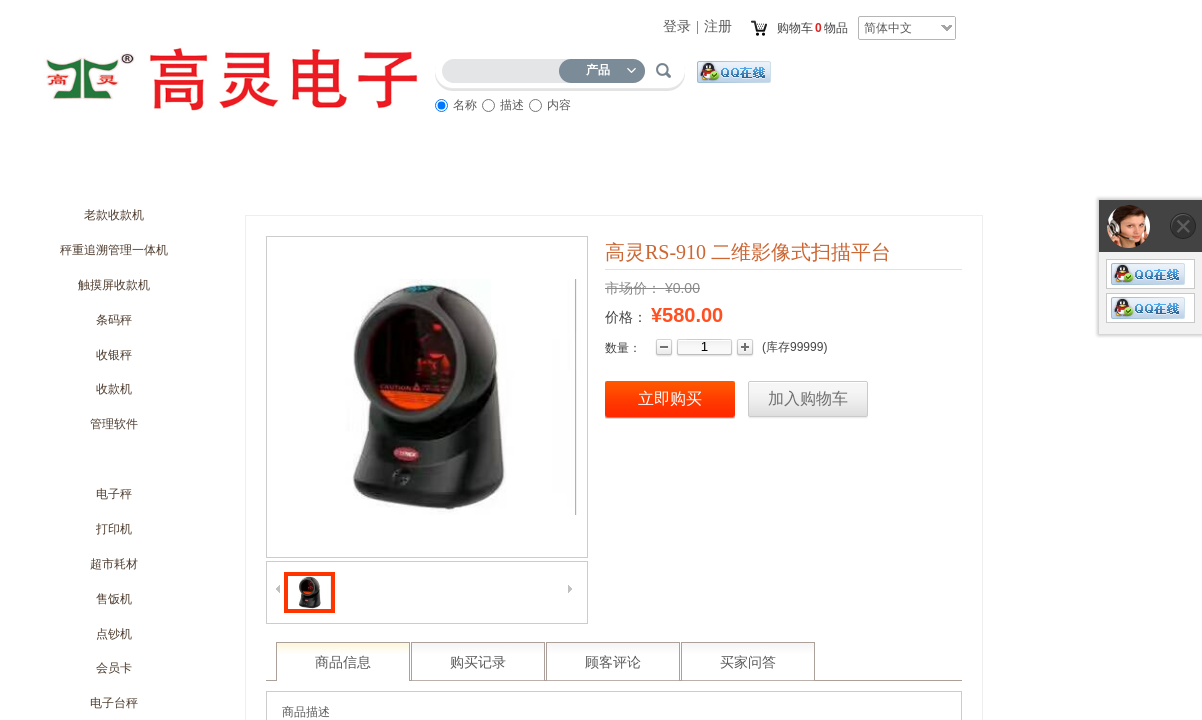  I want to click on 打印机, so click(114, 529).